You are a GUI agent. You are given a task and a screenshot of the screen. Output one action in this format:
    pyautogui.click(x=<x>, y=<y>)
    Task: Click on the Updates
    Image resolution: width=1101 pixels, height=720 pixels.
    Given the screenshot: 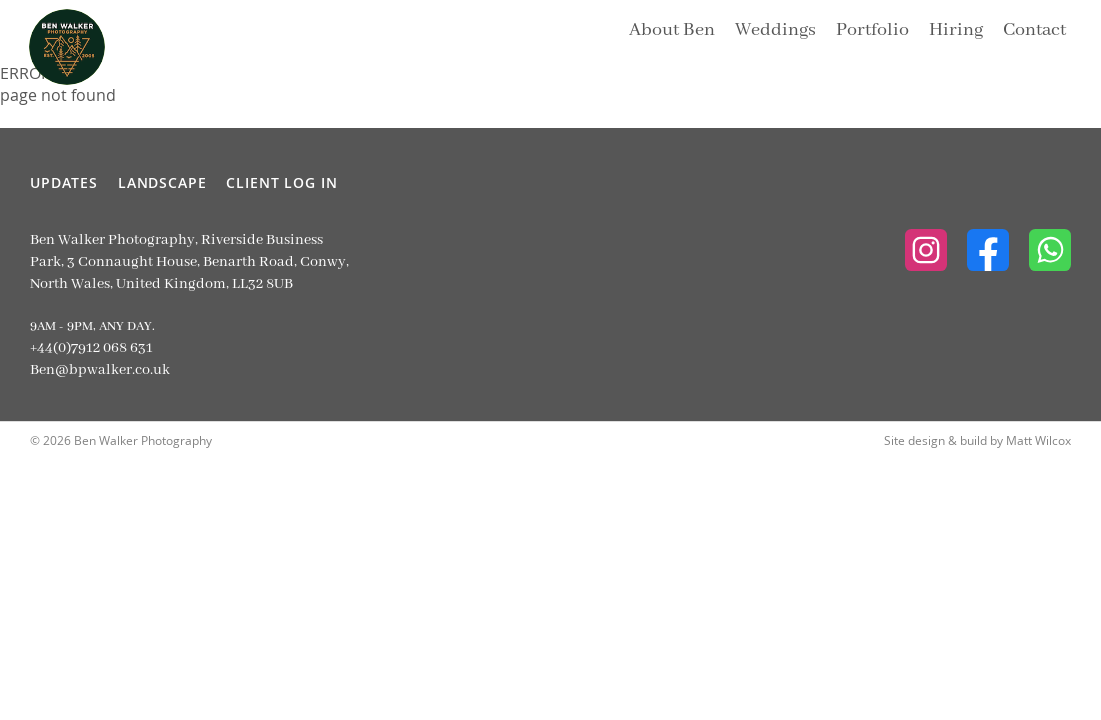 What is the action you would take?
    pyautogui.click(x=64, y=182)
    